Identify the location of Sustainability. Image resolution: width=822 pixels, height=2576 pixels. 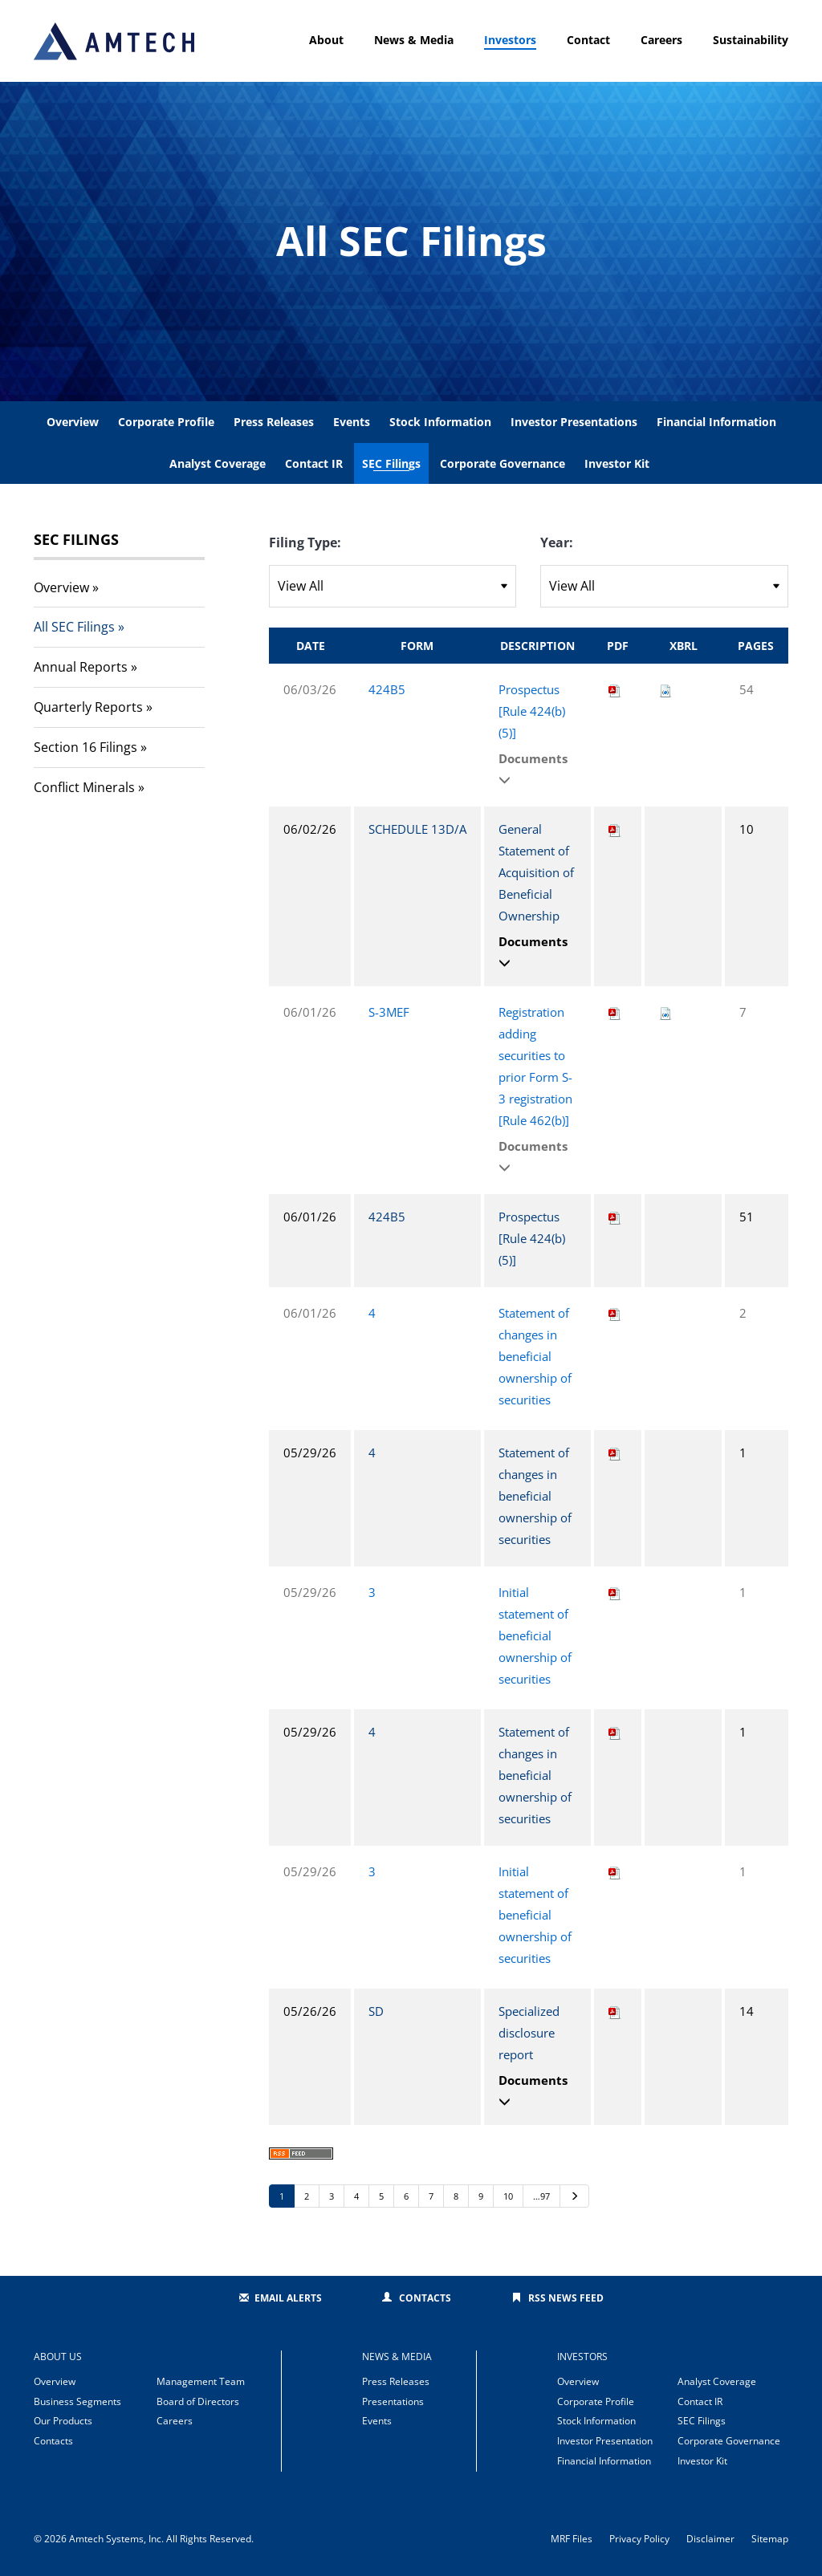
(750, 39).